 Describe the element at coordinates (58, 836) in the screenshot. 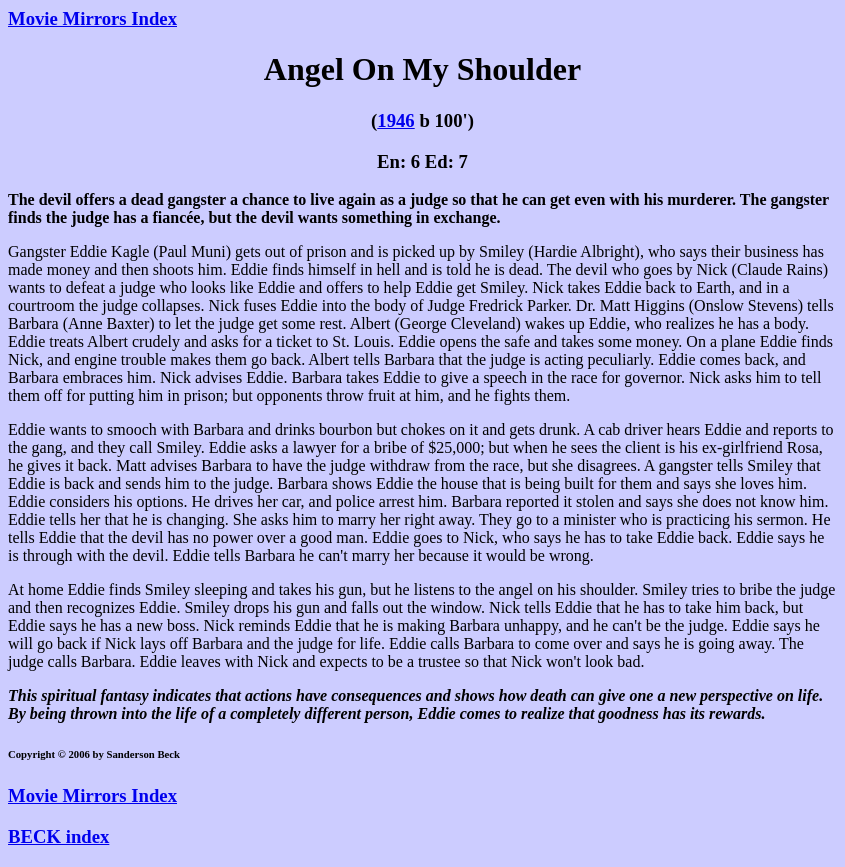

I see `BECK index` at that location.